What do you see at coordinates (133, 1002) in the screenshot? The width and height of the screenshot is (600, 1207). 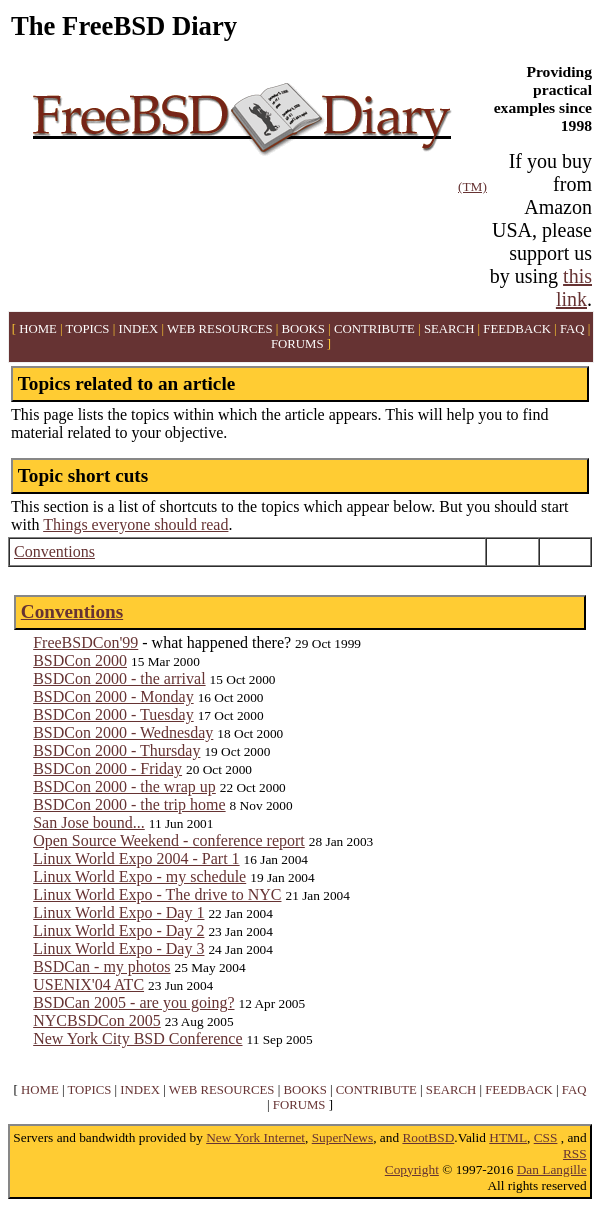 I see `BSDCan 2005 - are you going?` at bounding box center [133, 1002].